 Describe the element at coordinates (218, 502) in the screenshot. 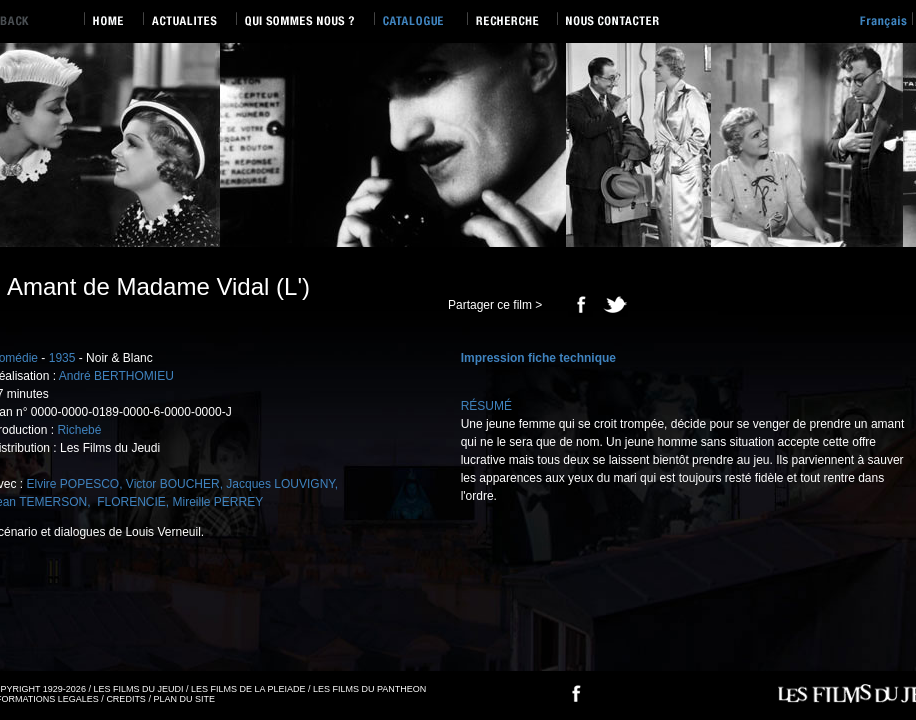

I see `Mireille PERREY` at that location.